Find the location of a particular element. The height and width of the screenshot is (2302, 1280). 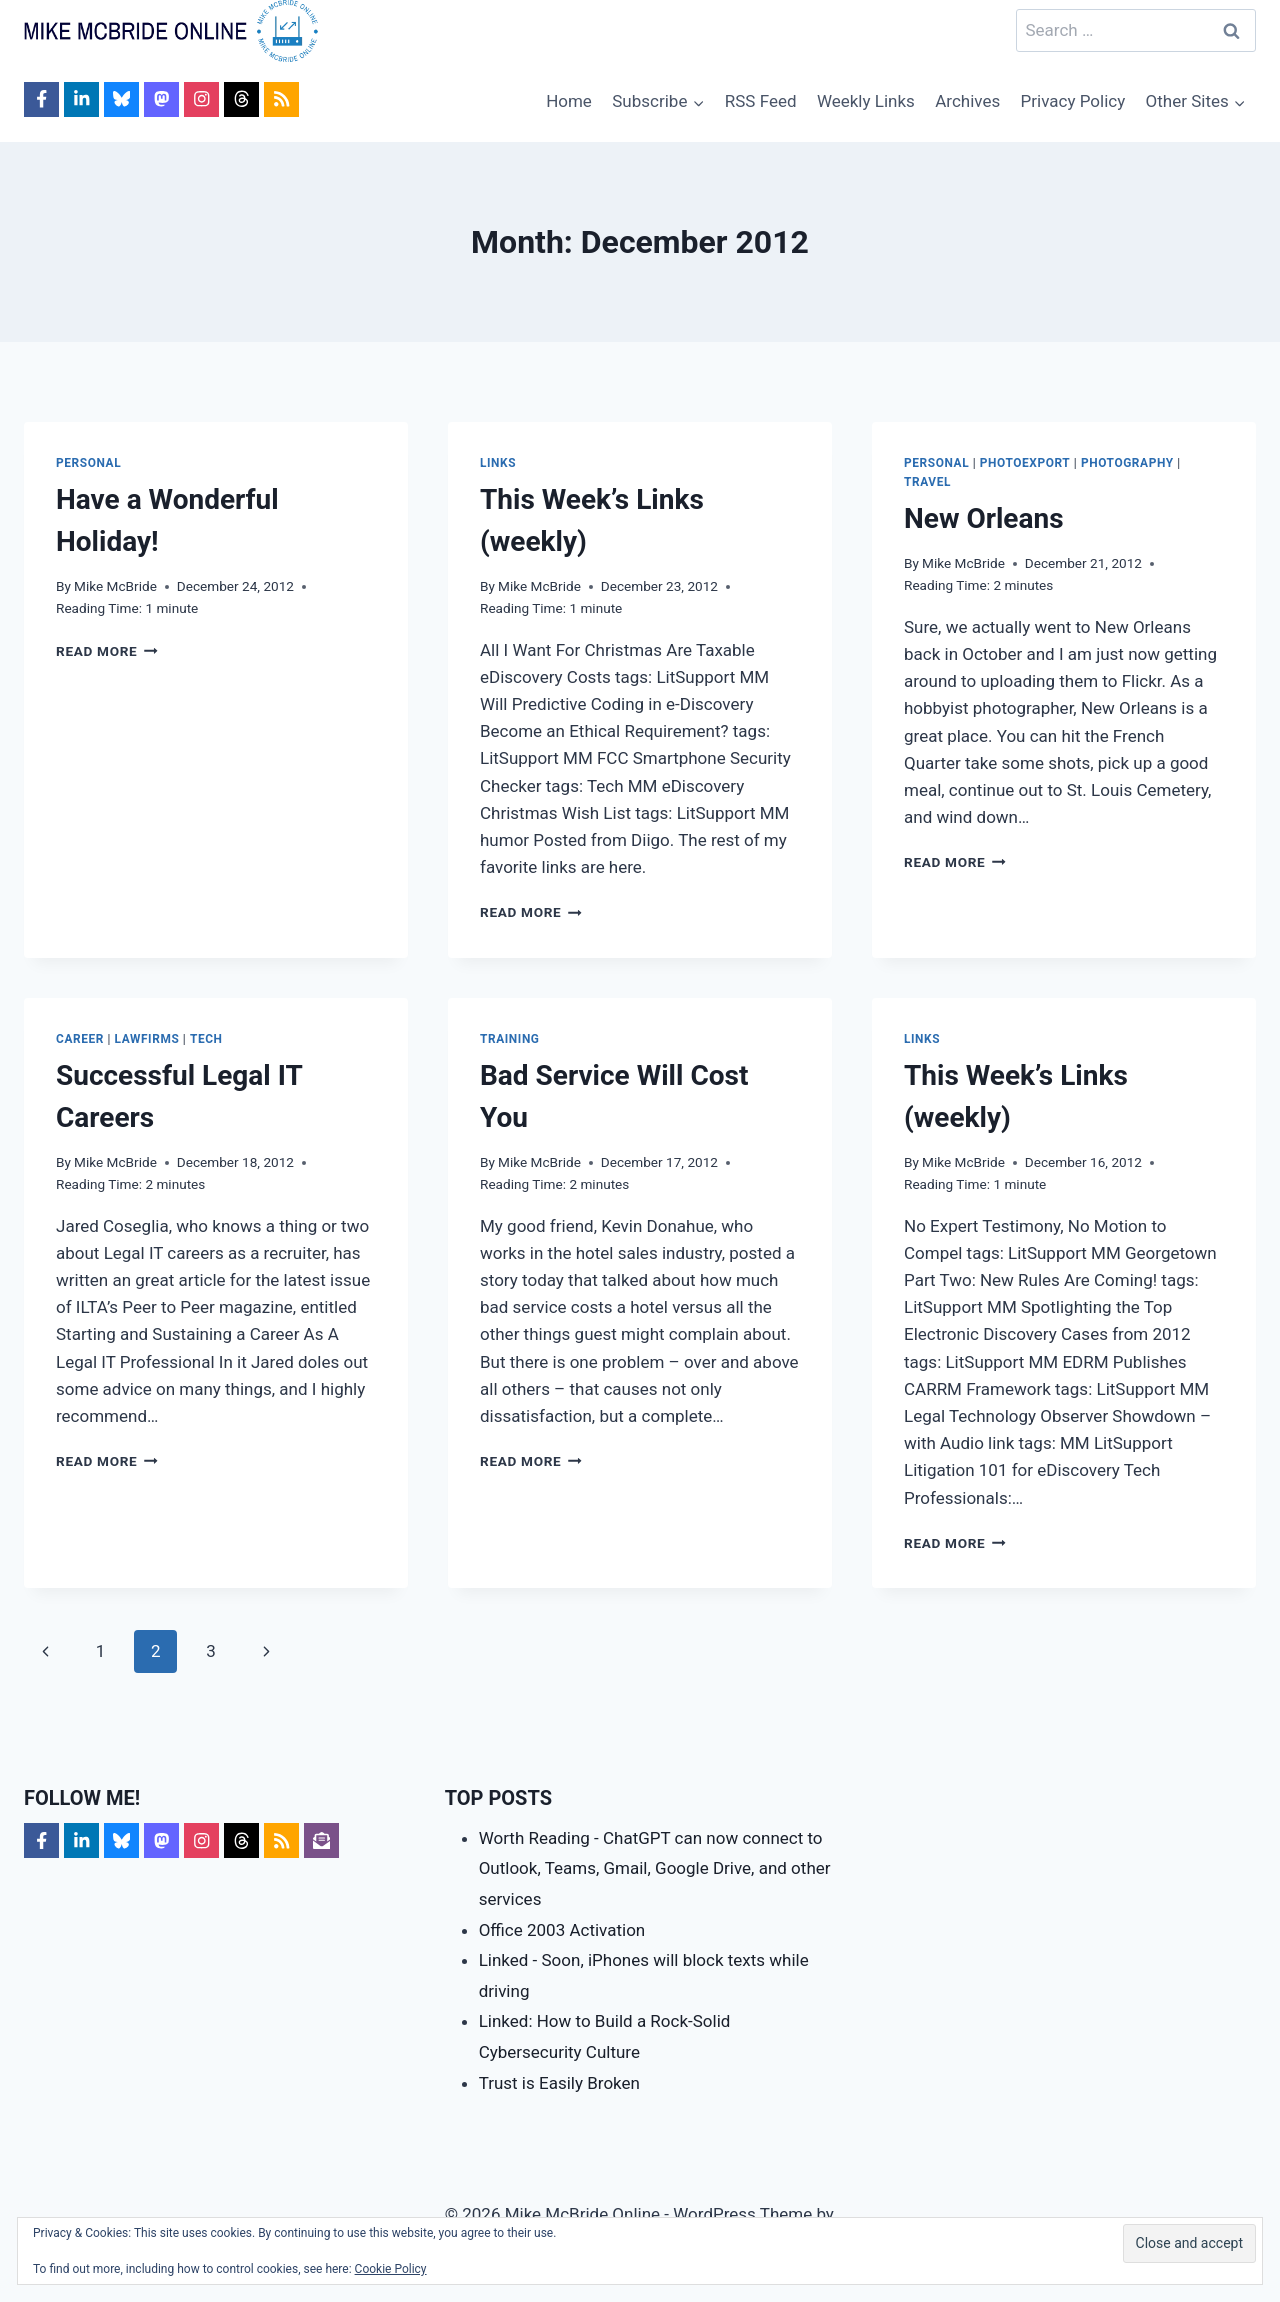

Career is located at coordinates (80, 1039).